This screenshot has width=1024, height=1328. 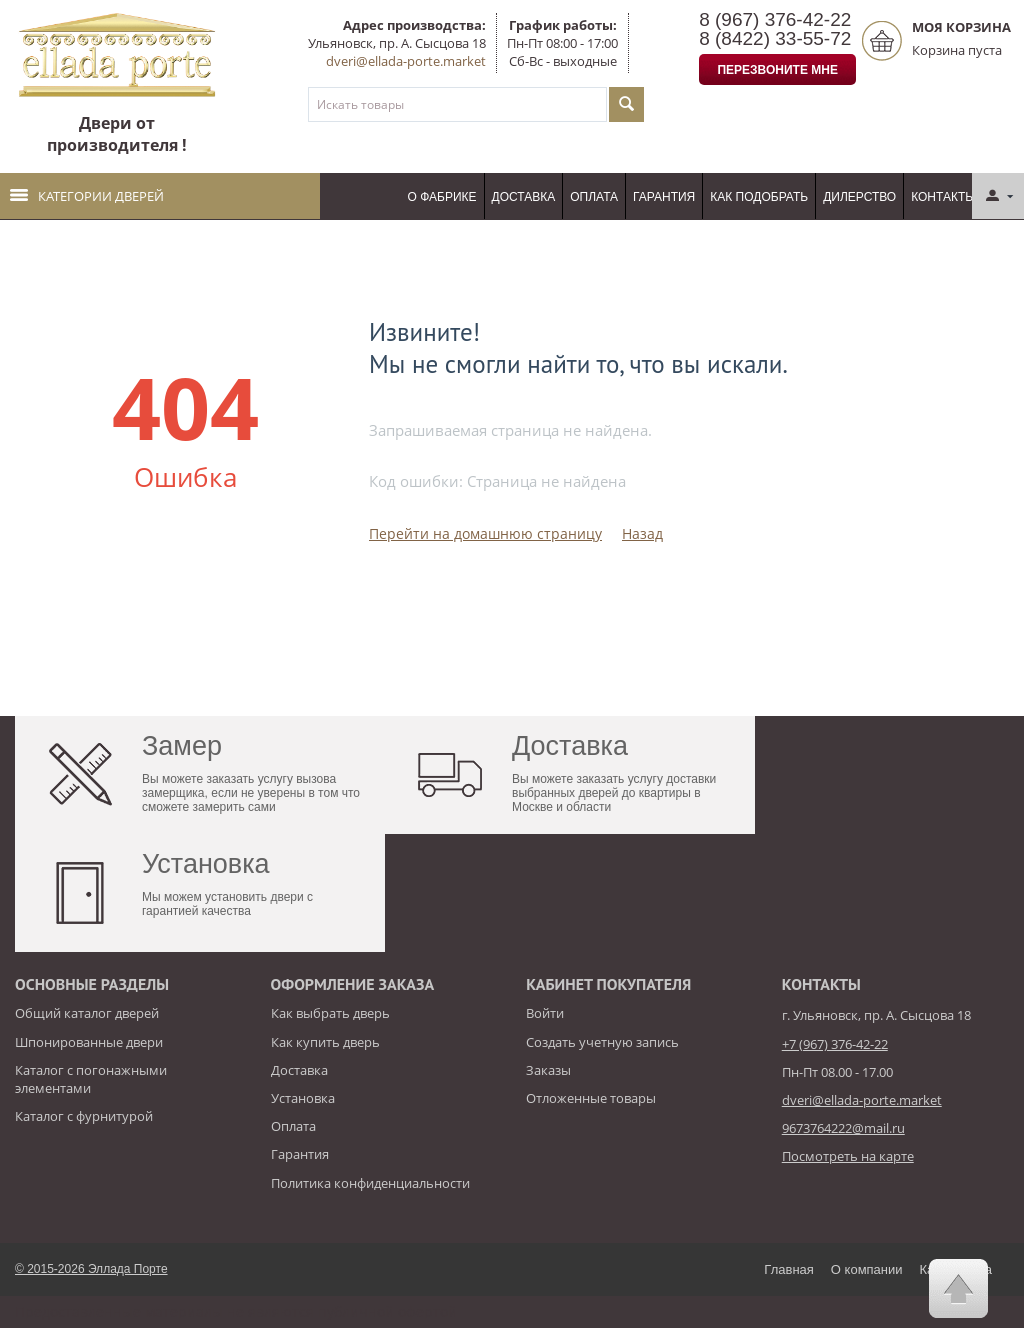 What do you see at coordinates (759, 197) in the screenshot?
I see `Как подобрать` at bounding box center [759, 197].